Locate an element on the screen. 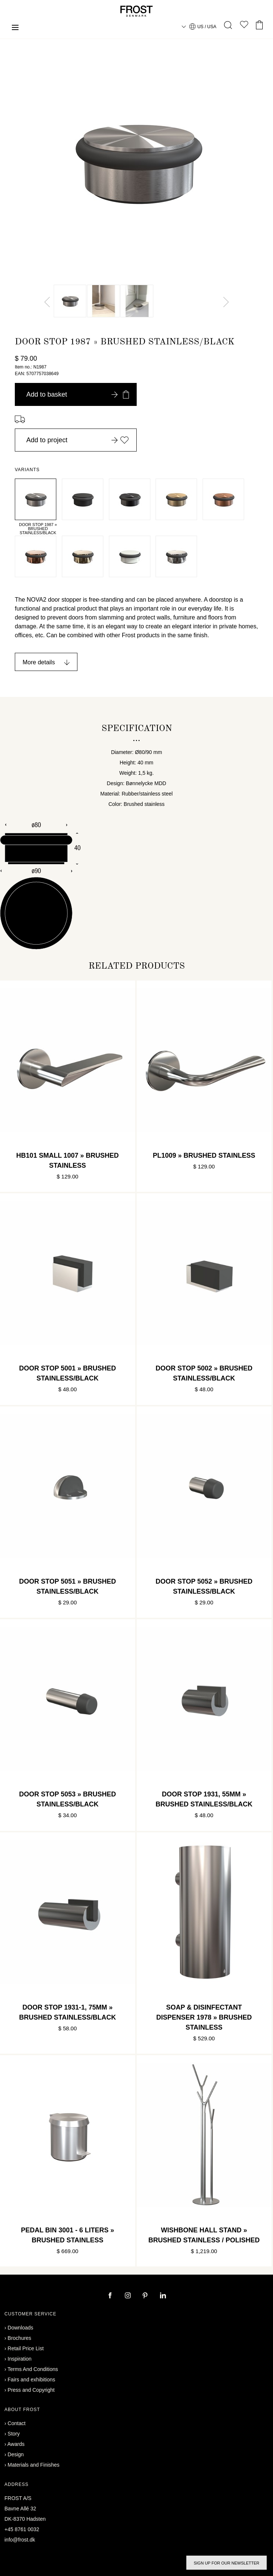  +45 8761 0032 is located at coordinates (21, 2529).